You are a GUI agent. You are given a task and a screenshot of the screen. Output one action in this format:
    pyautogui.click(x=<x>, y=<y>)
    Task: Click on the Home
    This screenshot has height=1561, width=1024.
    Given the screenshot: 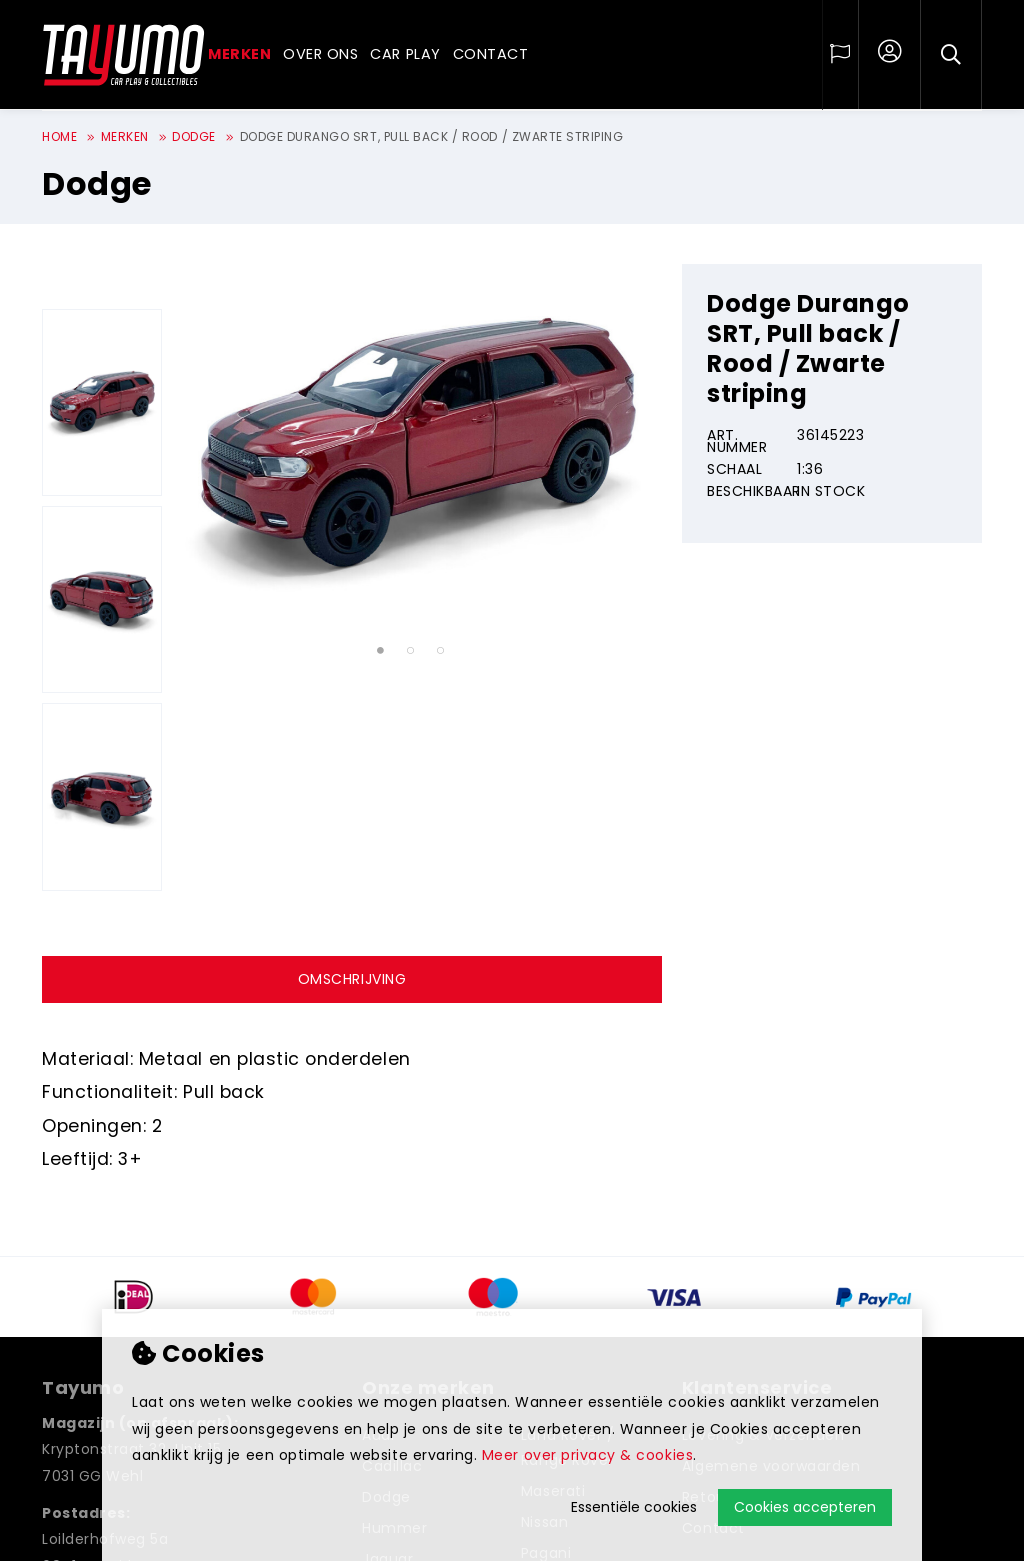 What is the action you would take?
    pyautogui.click(x=59, y=136)
    